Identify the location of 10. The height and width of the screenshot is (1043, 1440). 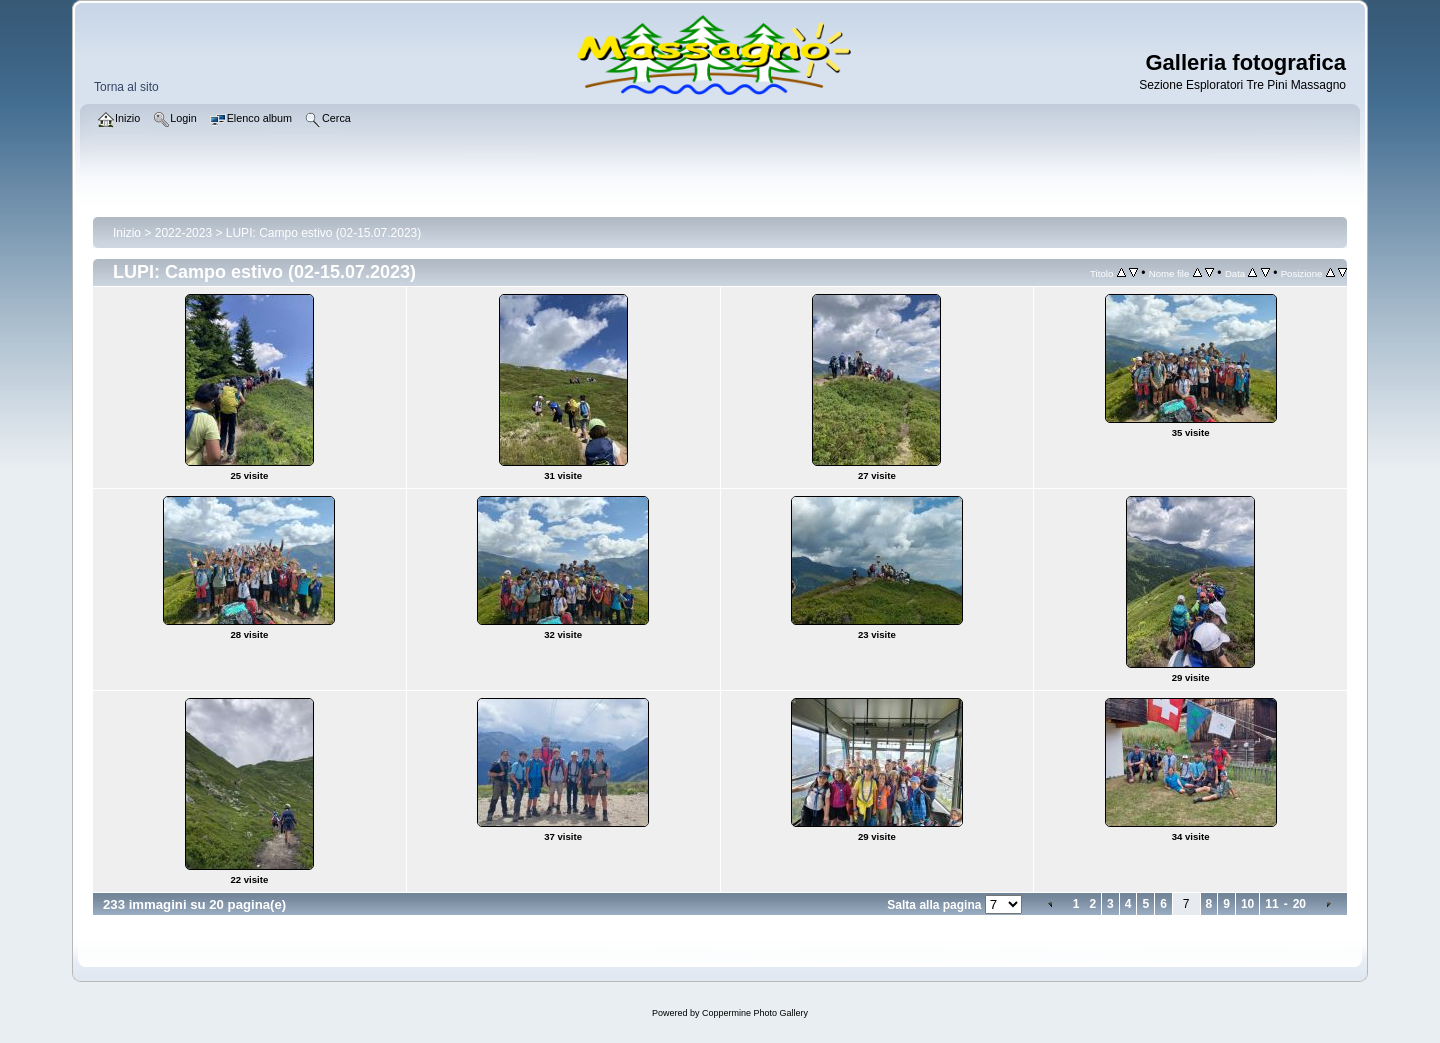
(1247, 904).